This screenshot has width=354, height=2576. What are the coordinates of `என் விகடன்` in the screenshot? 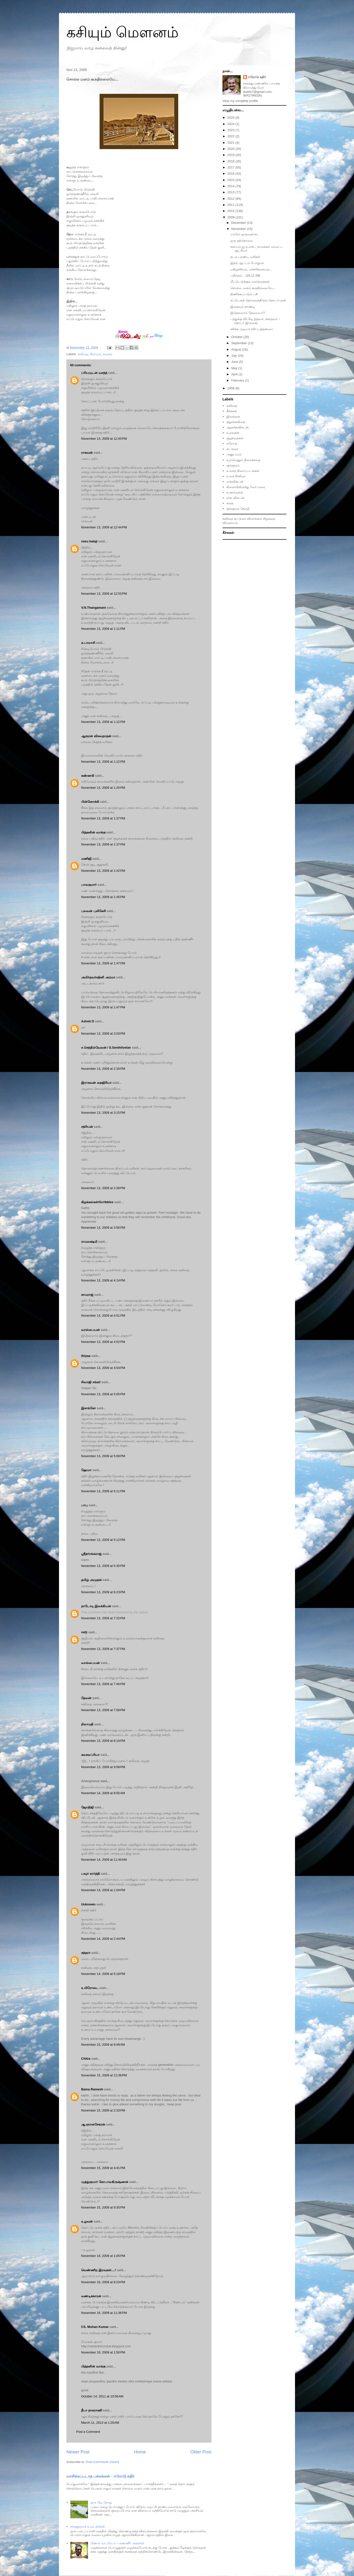 It's located at (235, 498).